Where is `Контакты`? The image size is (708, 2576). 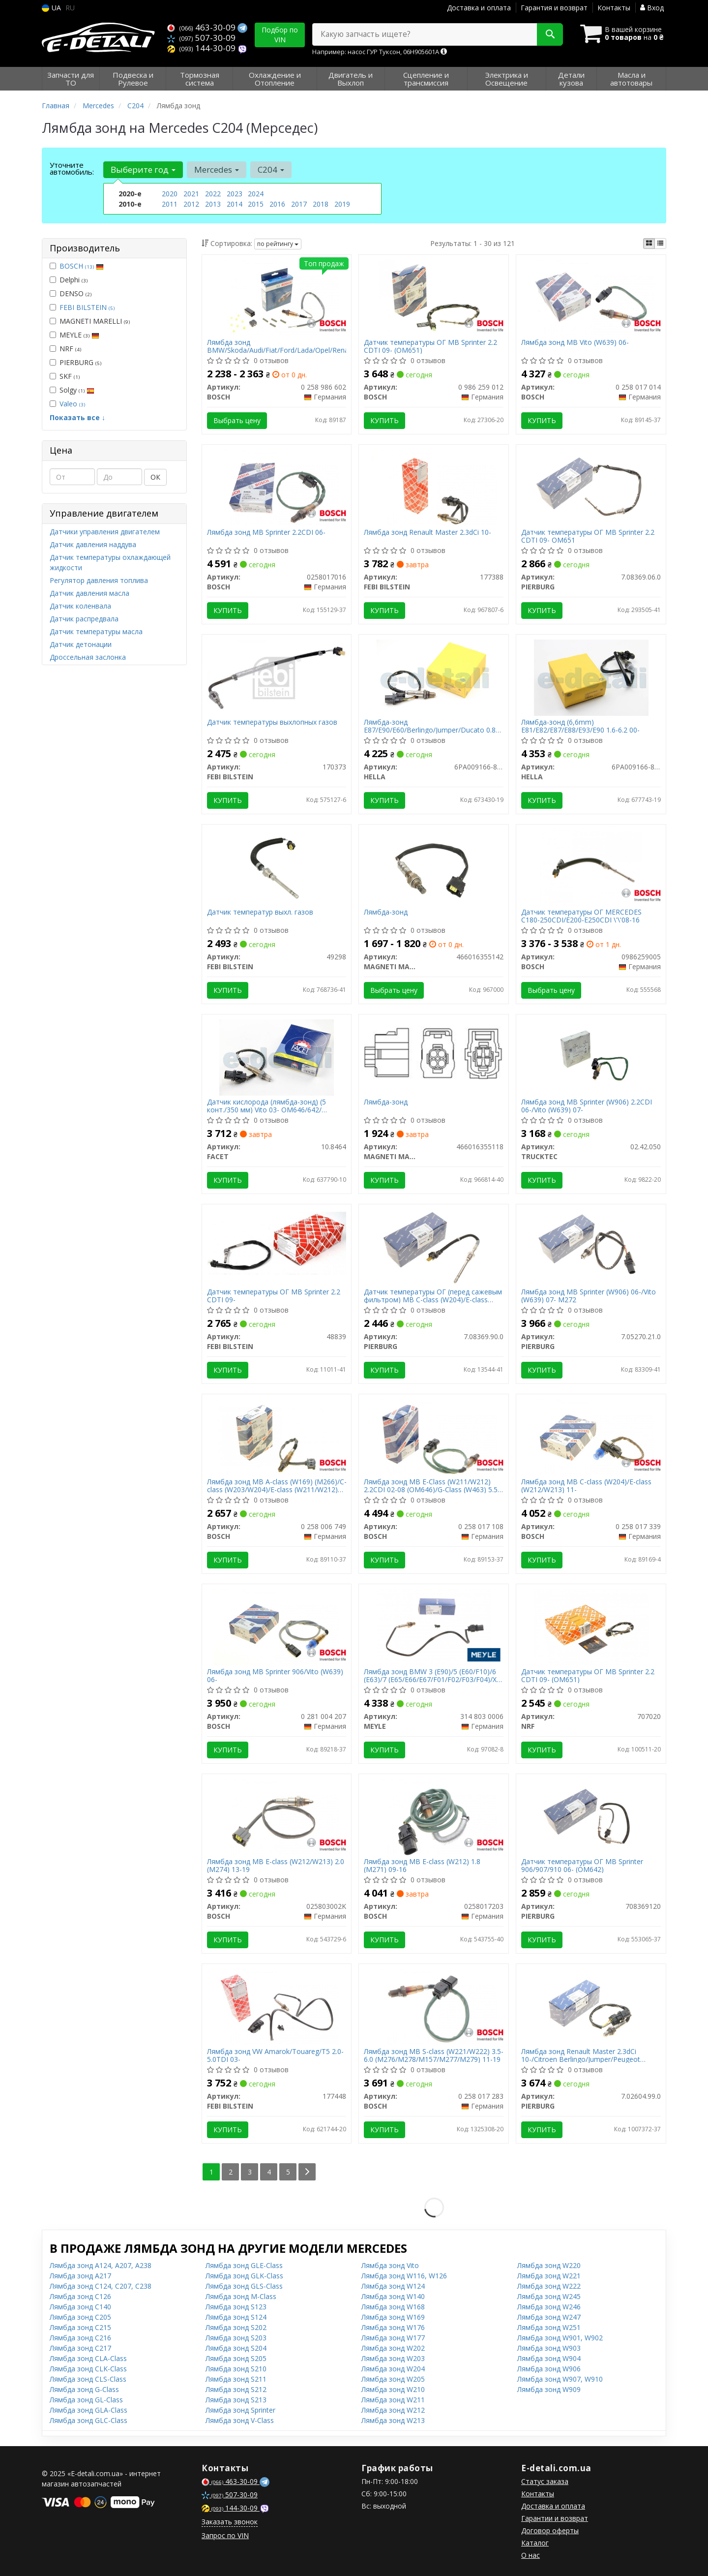 Контакты is located at coordinates (613, 7).